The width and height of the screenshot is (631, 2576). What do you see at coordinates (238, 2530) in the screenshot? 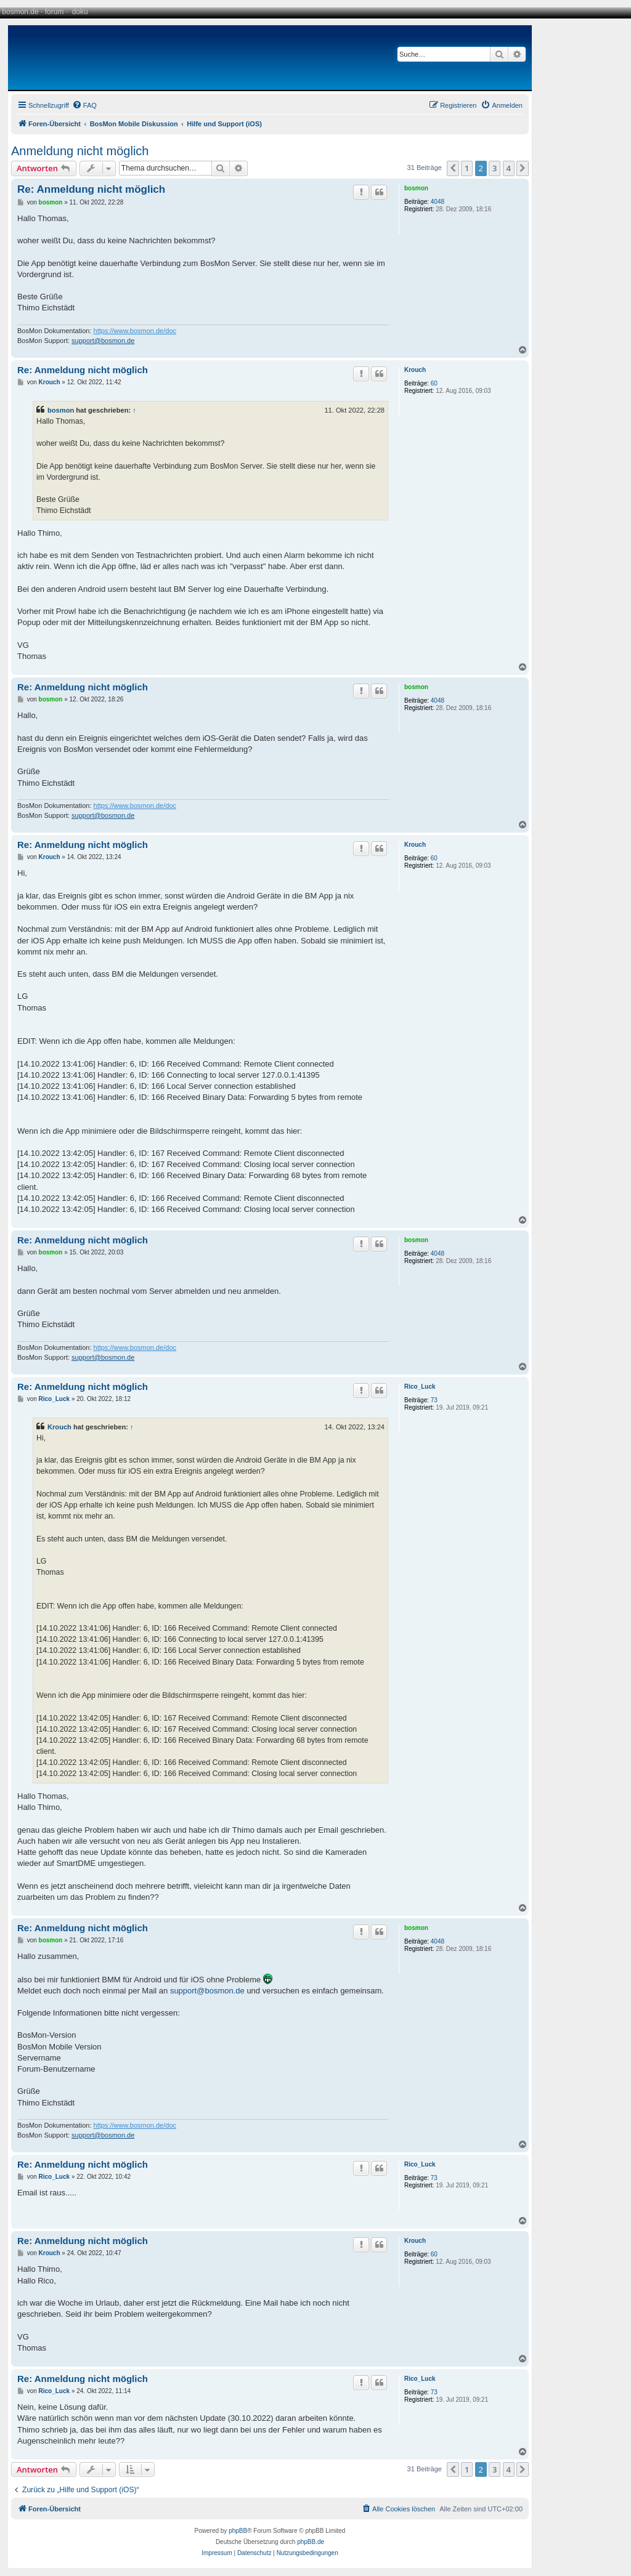
I see `phpBB` at bounding box center [238, 2530].